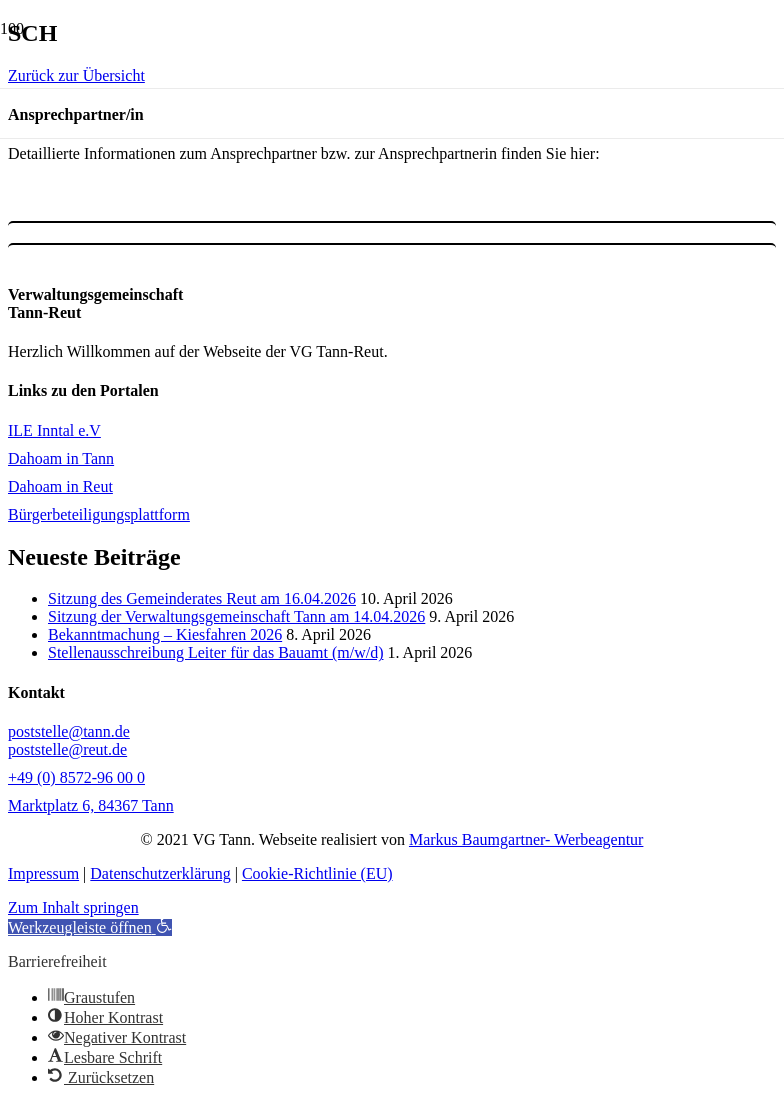  I want to click on Sitzung des Gemeinderates Reut am 16.04.2026, so click(202, 598).